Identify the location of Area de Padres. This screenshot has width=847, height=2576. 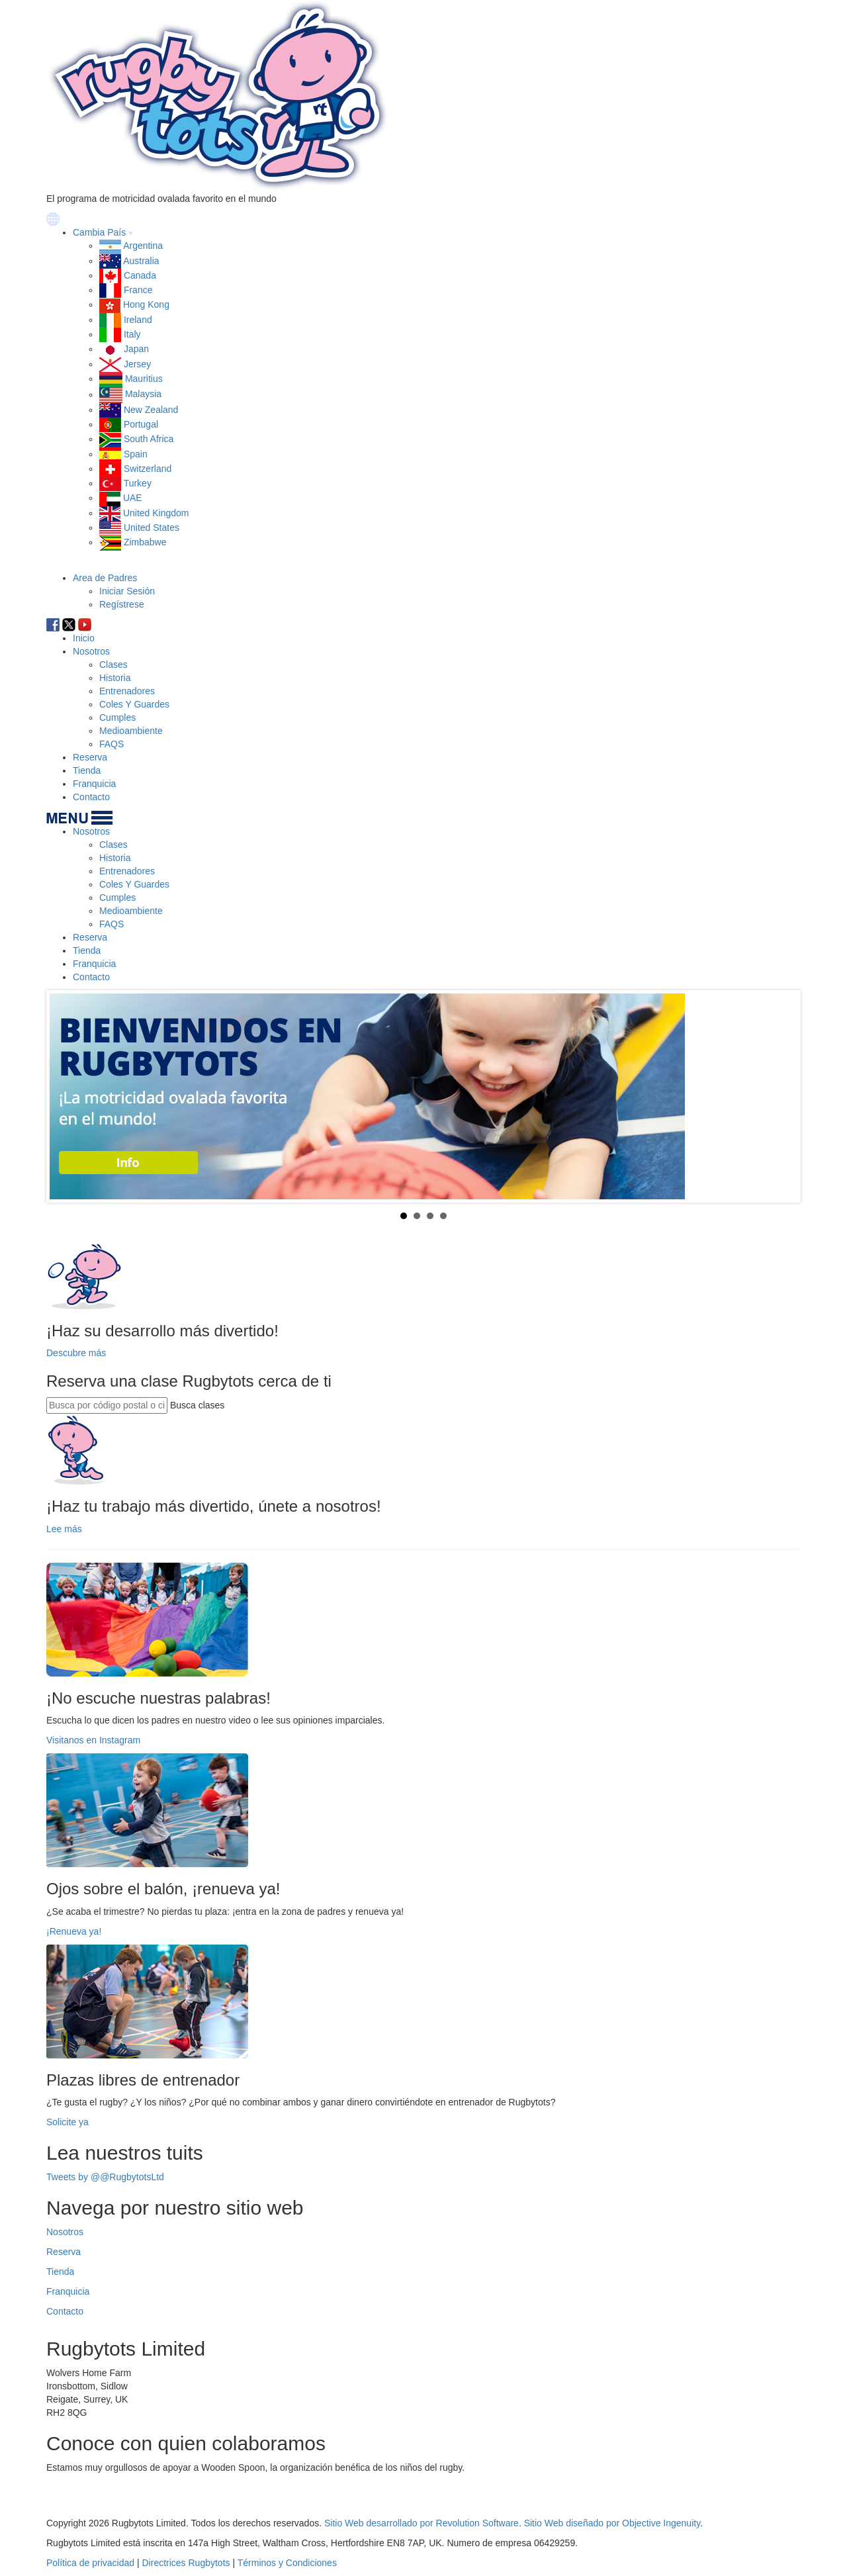
(105, 578).